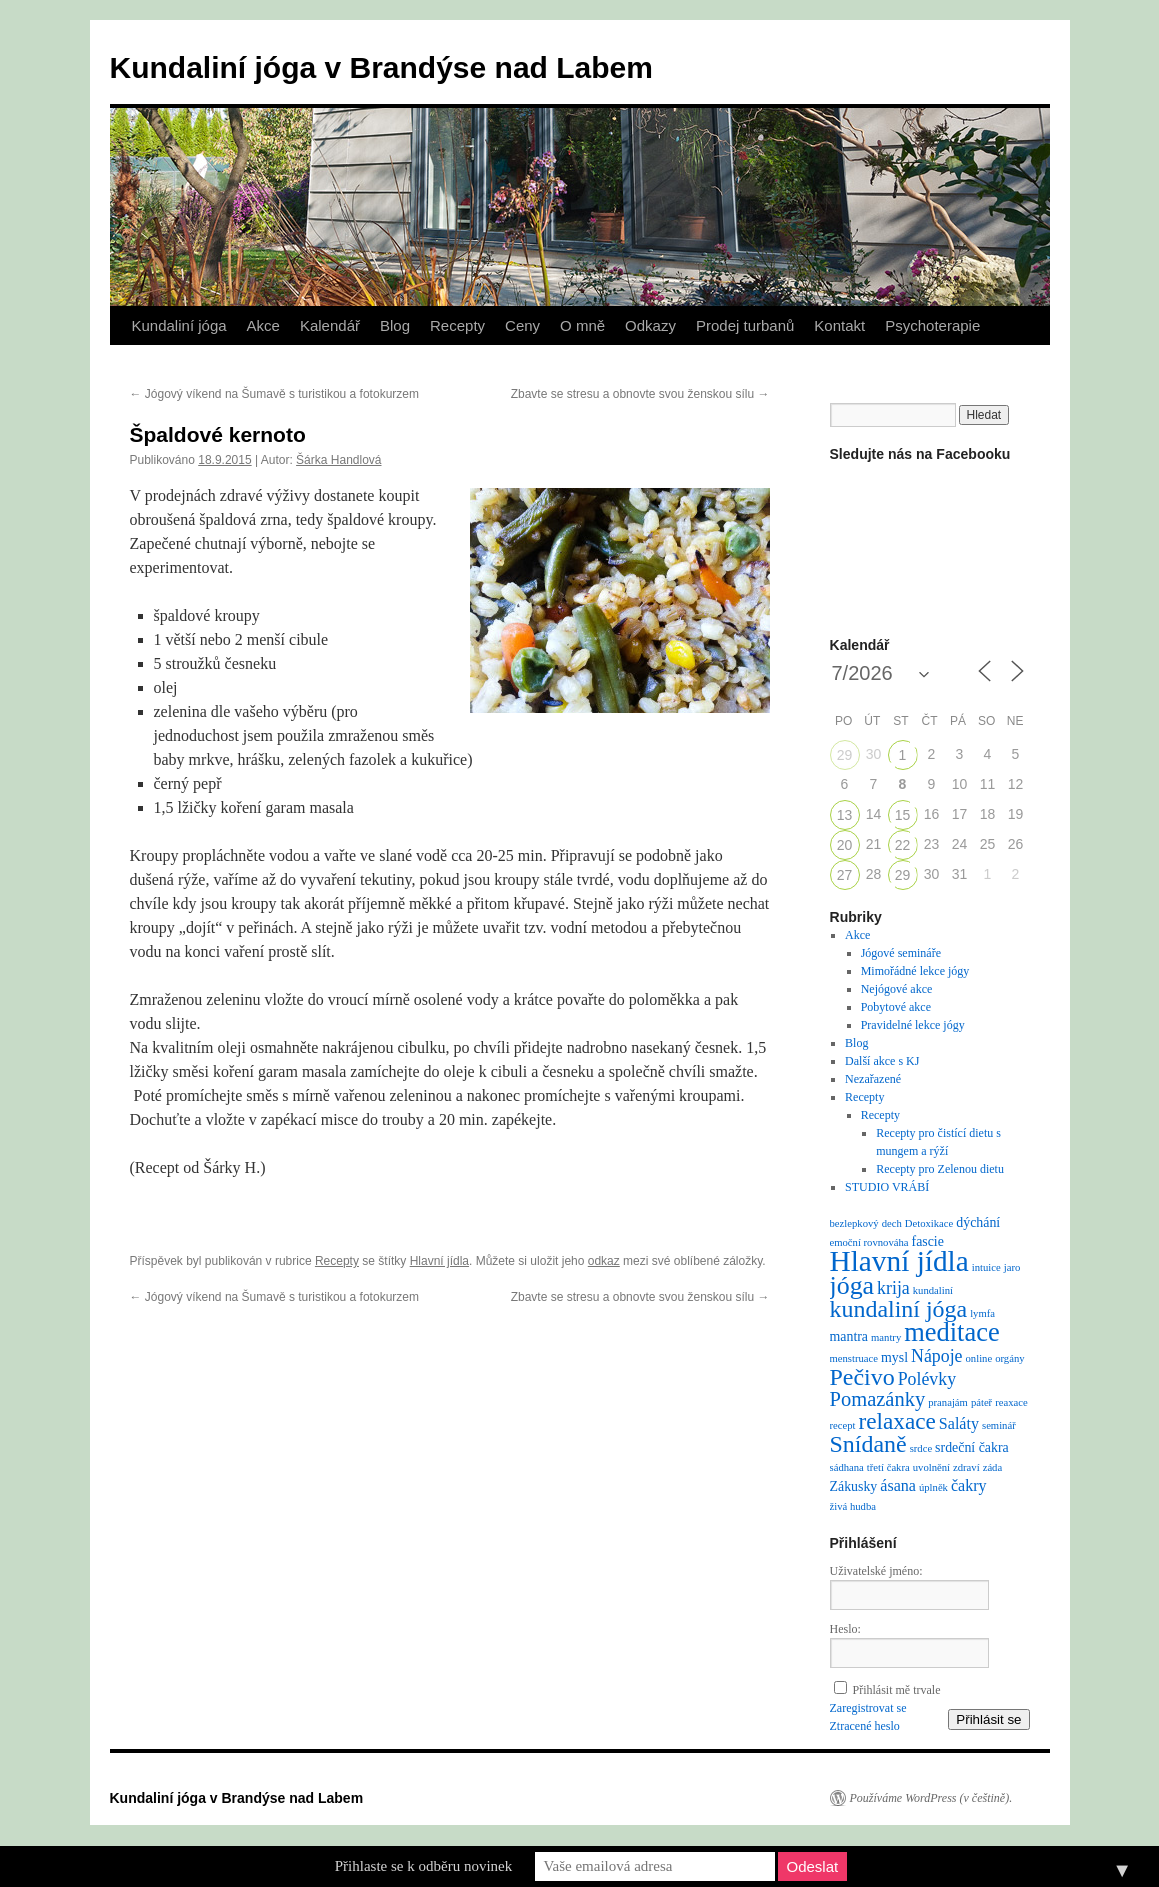 Image resolution: width=1159 pixels, height=1887 pixels. What do you see at coordinates (876, 1571) in the screenshot?
I see `Uživatelské jméno:` at bounding box center [876, 1571].